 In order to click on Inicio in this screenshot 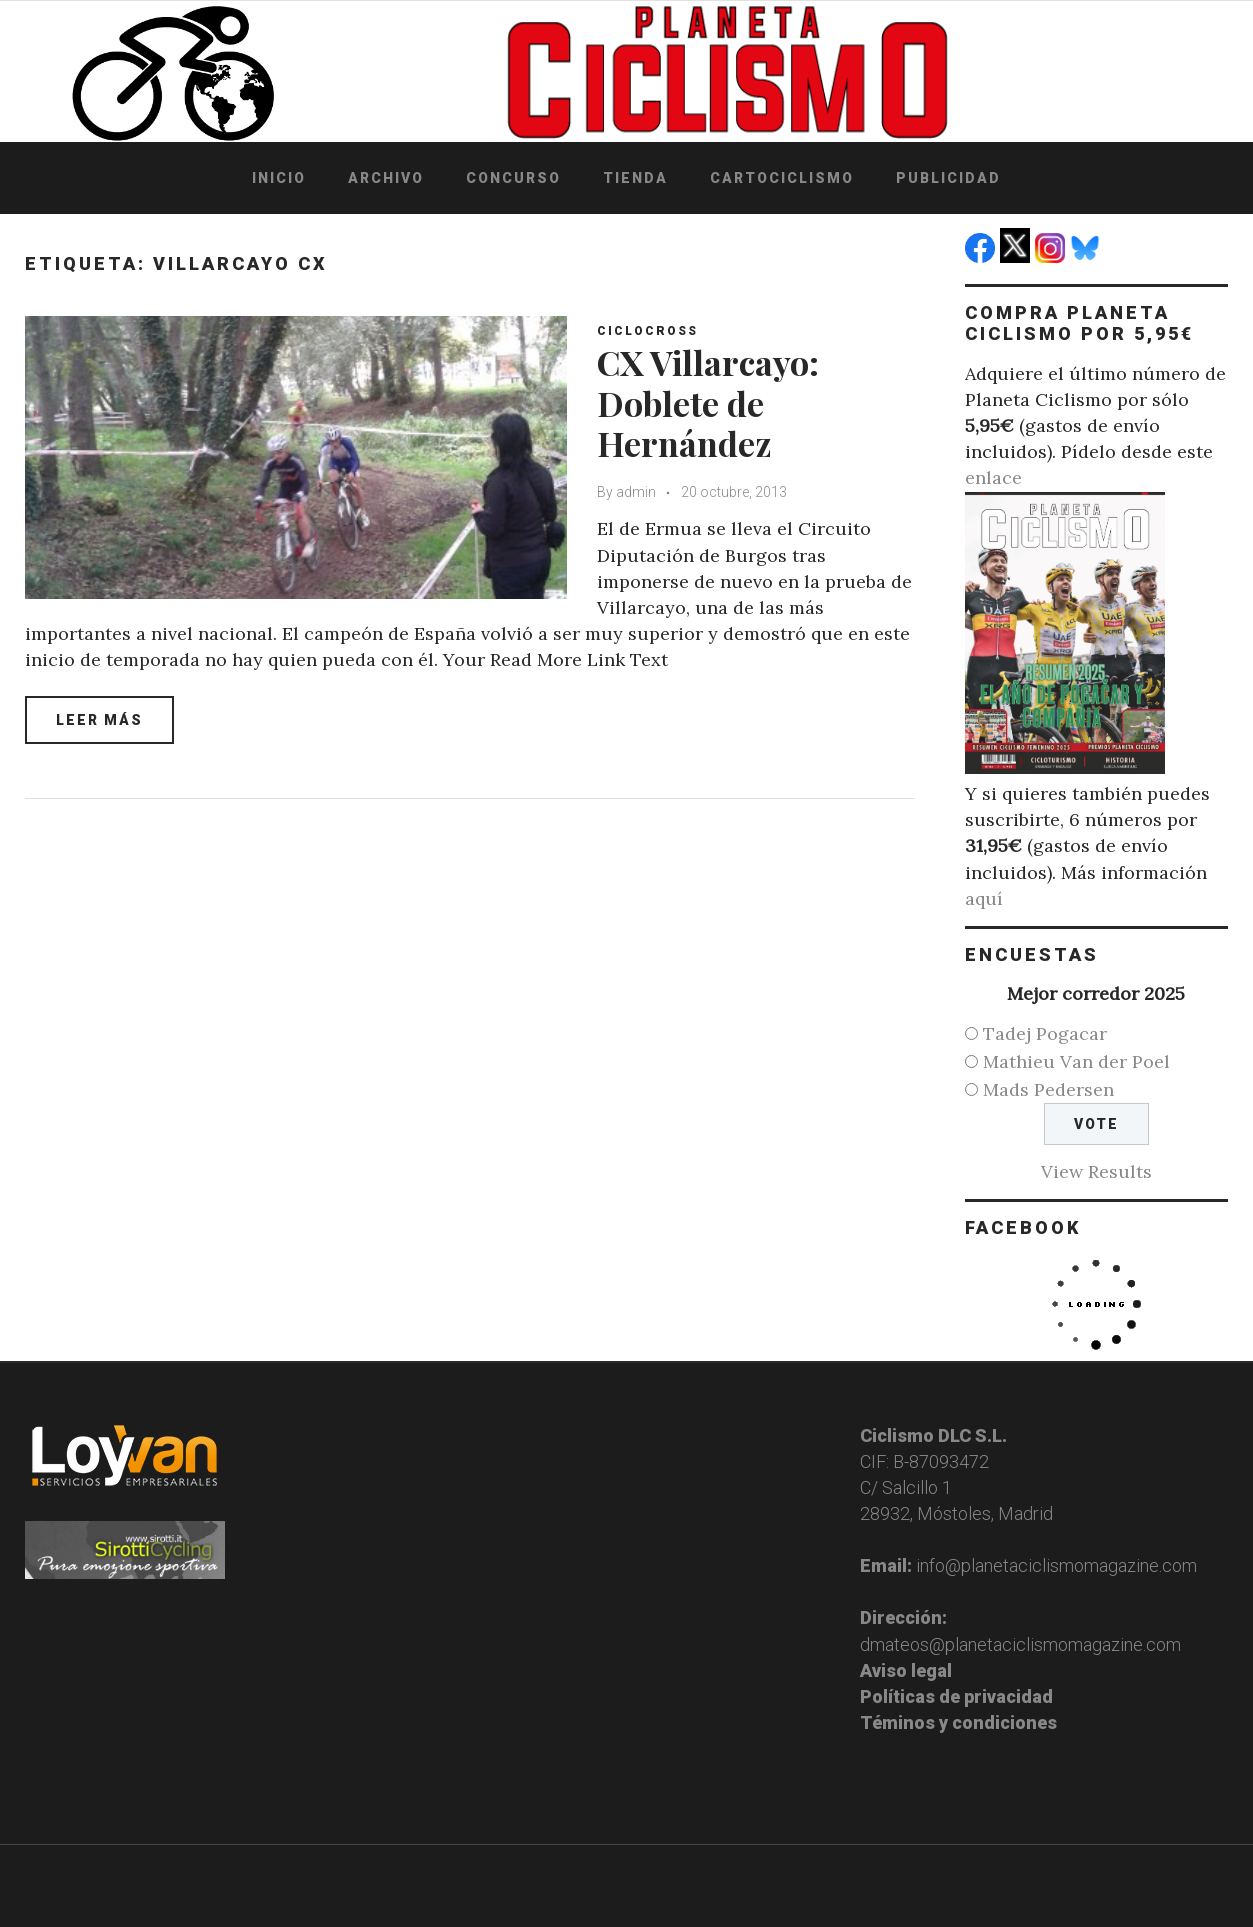, I will do `click(279, 178)`.